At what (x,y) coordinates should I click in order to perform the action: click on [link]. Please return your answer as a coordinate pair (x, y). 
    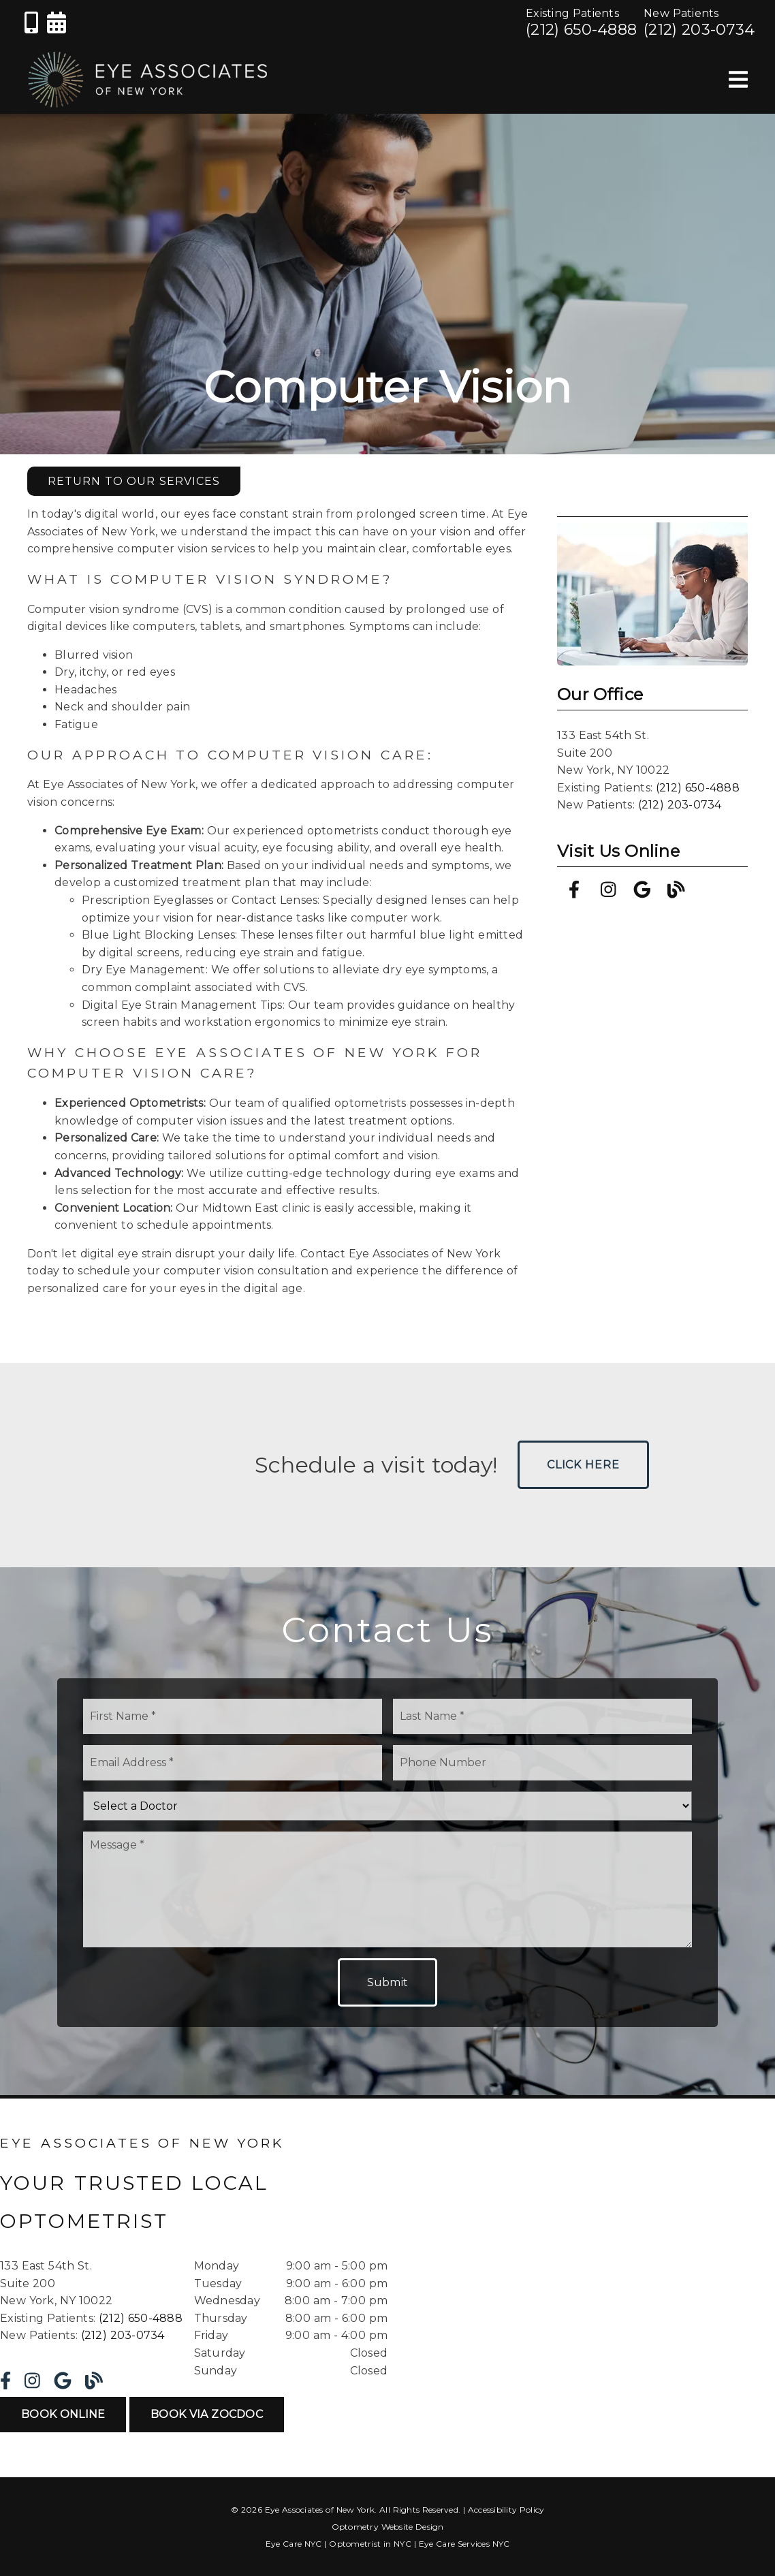
    Looking at the image, I should click on (31, 28).